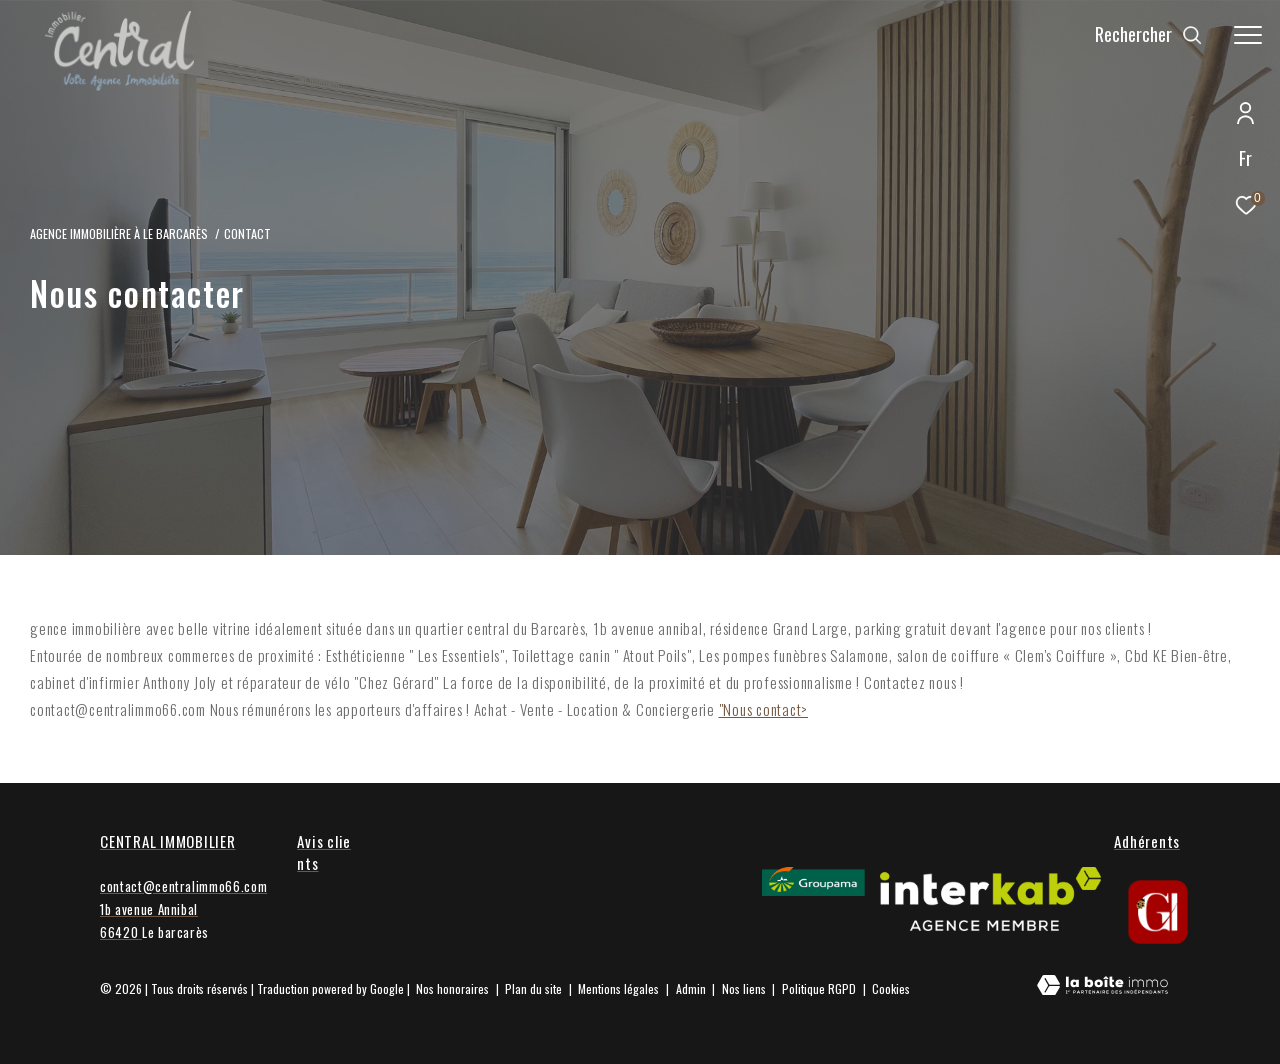 This screenshot has height=1064, width=1280. Describe the element at coordinates (620, 988) in the screenshot. I see `Mentions légales` at that location.